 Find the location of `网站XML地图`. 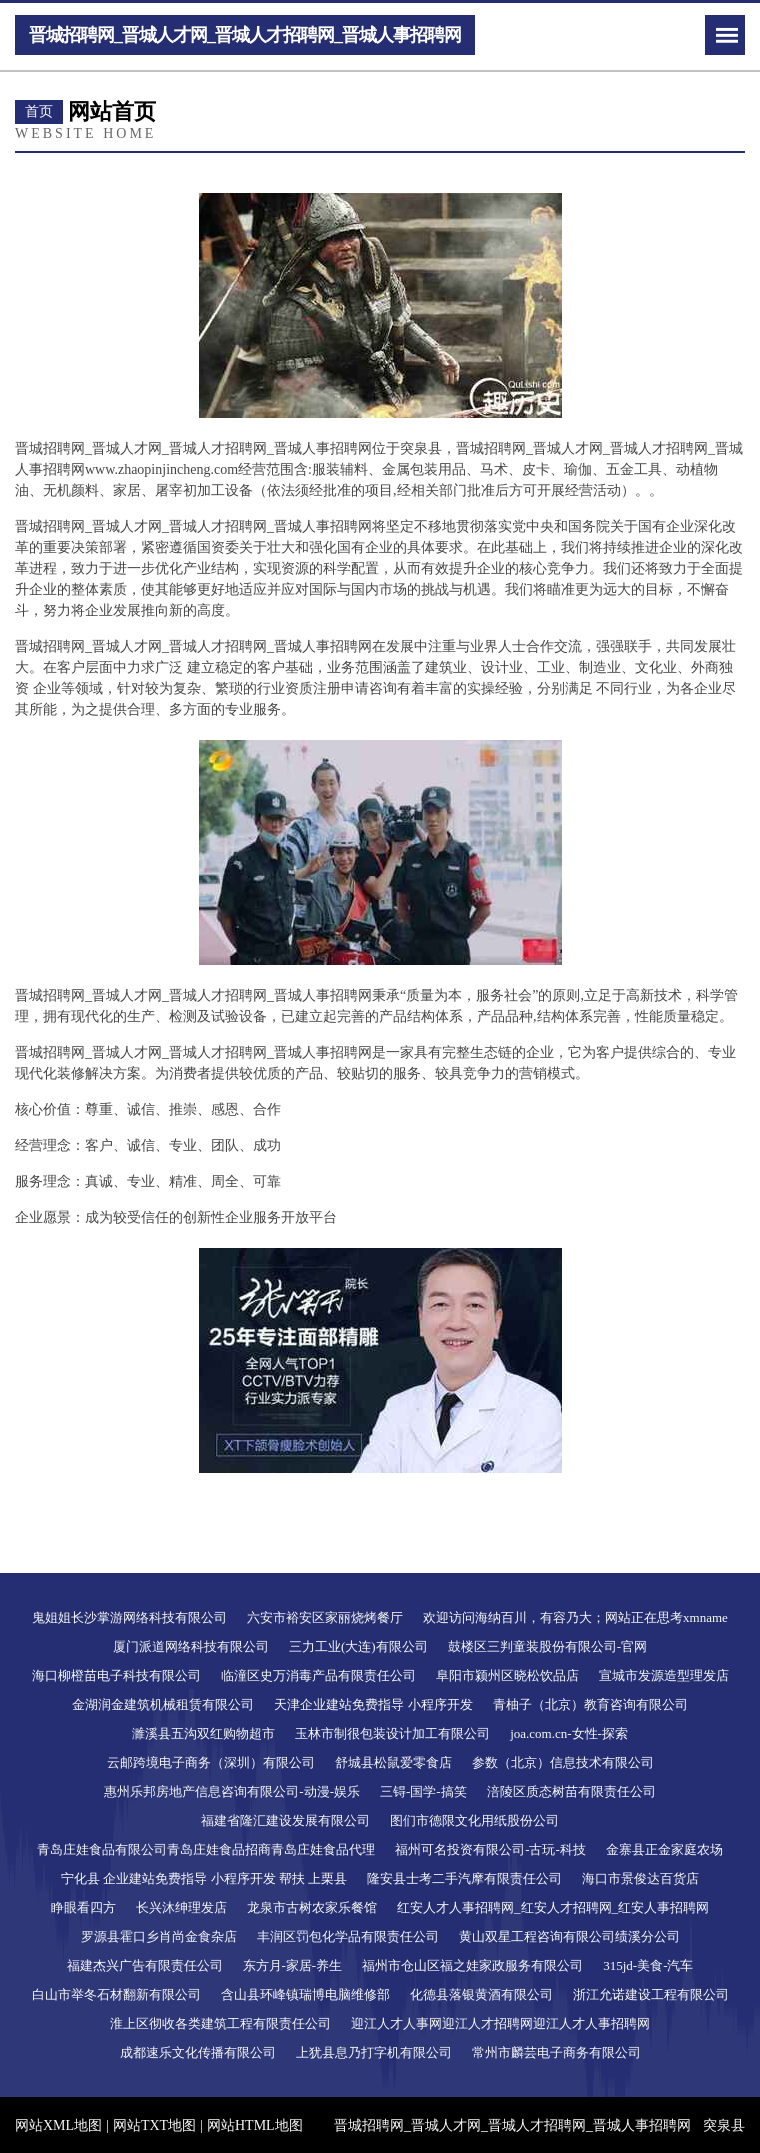

网站XML地图 is located at coordinates (58, 2125).